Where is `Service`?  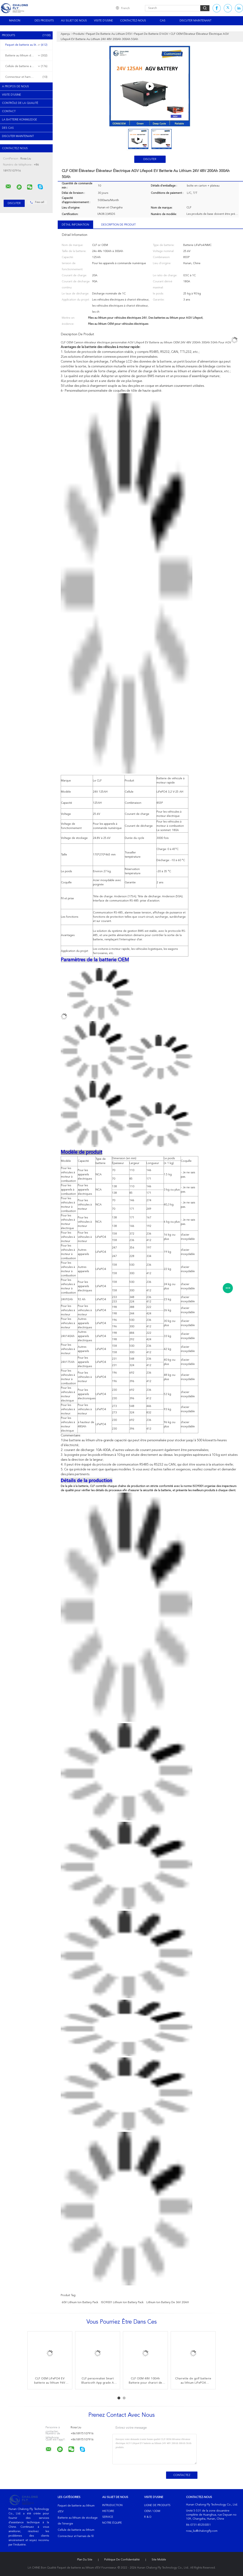
Service is located at coordinates (107, 2517).